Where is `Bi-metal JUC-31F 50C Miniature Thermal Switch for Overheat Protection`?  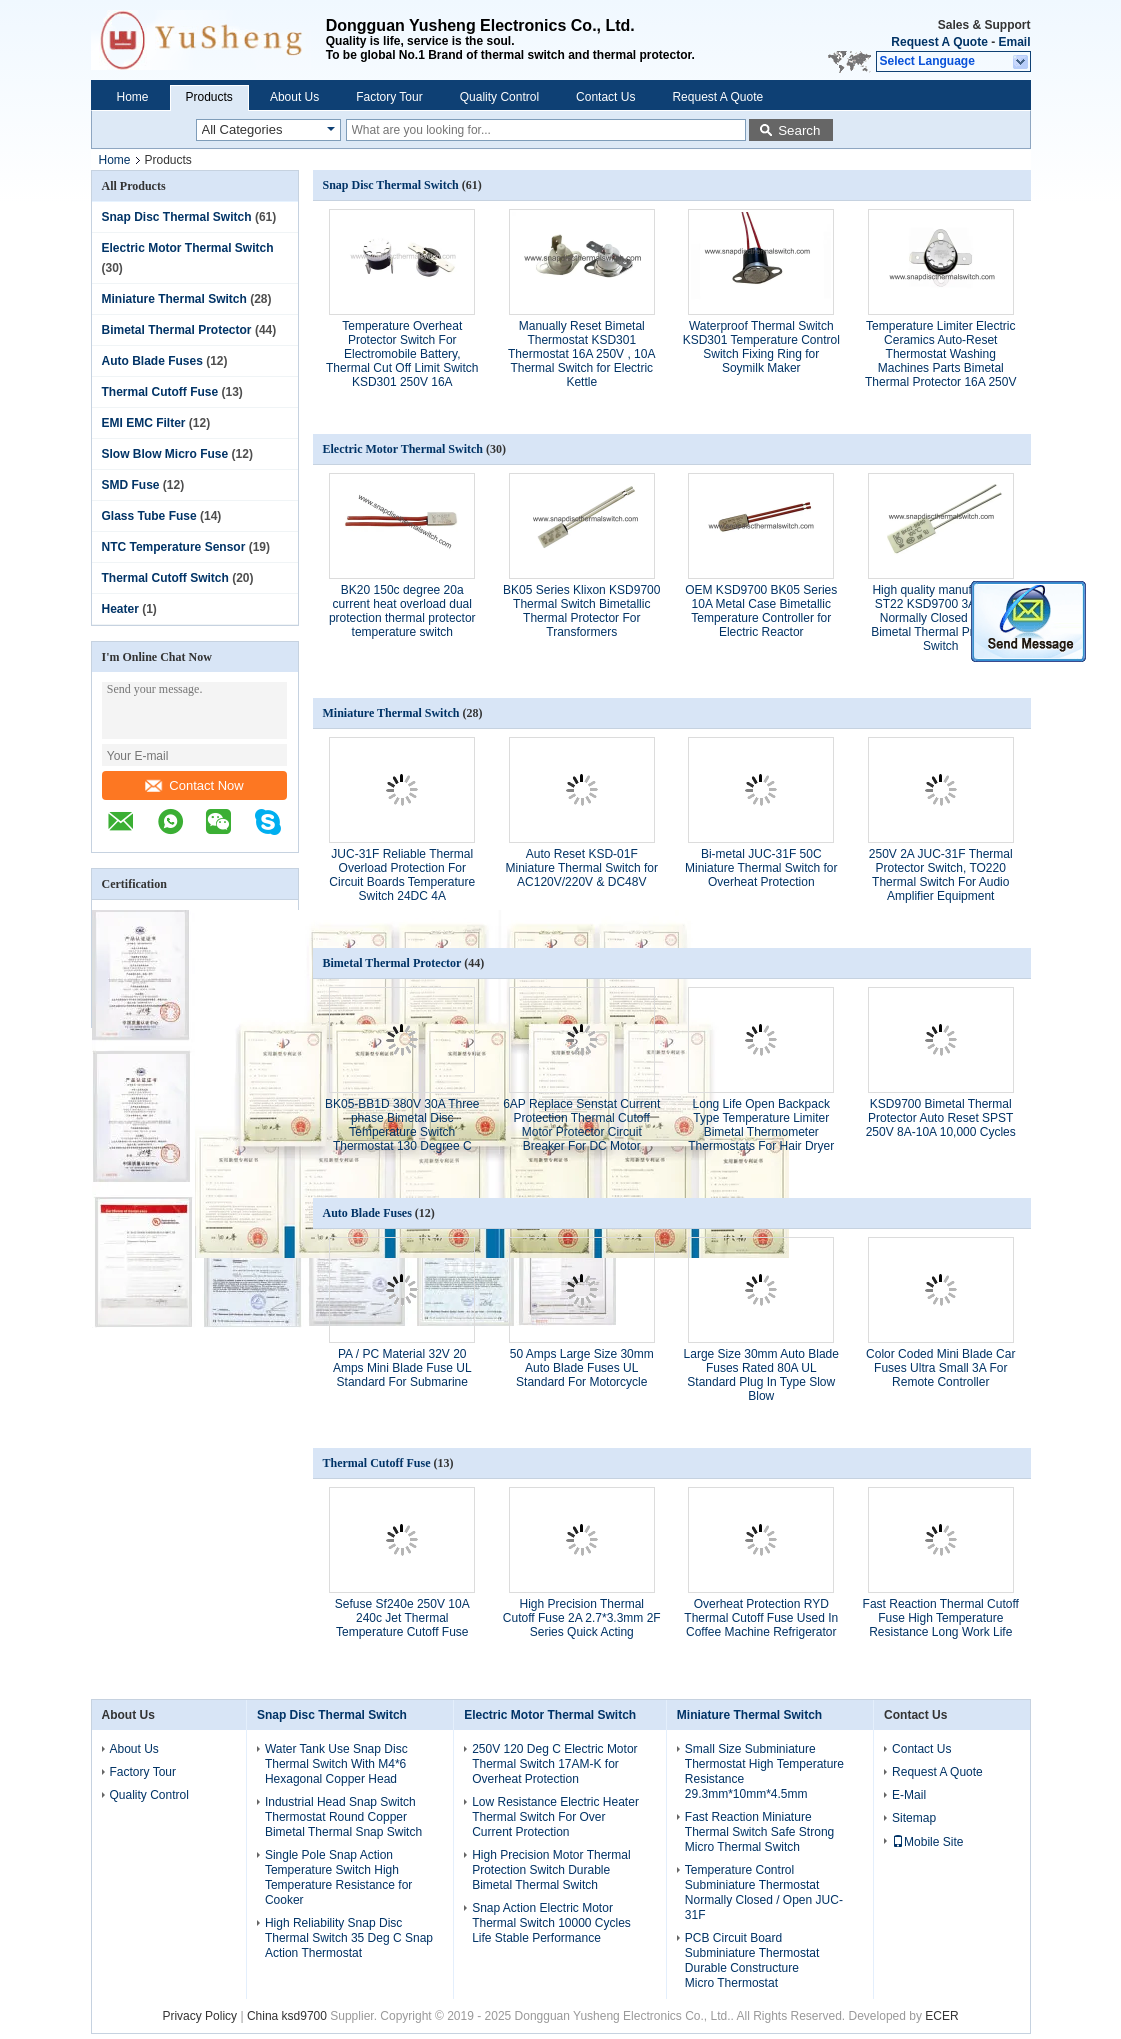 Bi-metal JUC-31F 50C Miniature Thermal Switch for Overheat Protection is located at coordinates (761, 868).